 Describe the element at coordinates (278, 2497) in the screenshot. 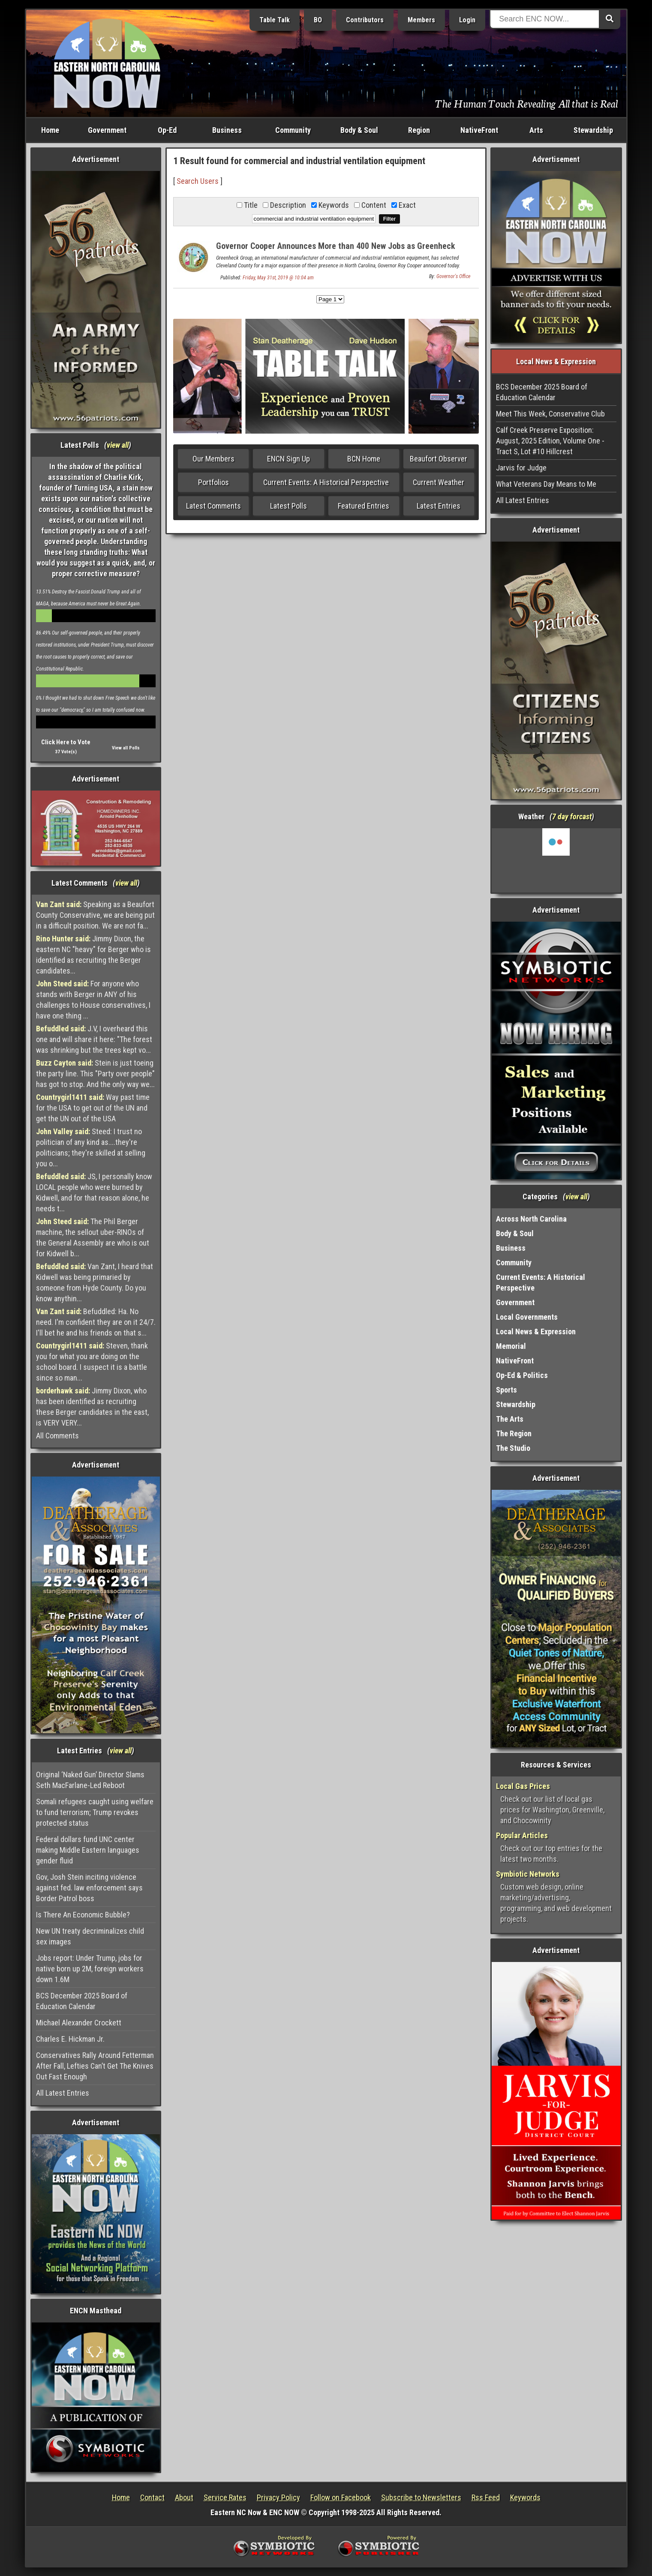

I see `Privacy Policy` at that location.